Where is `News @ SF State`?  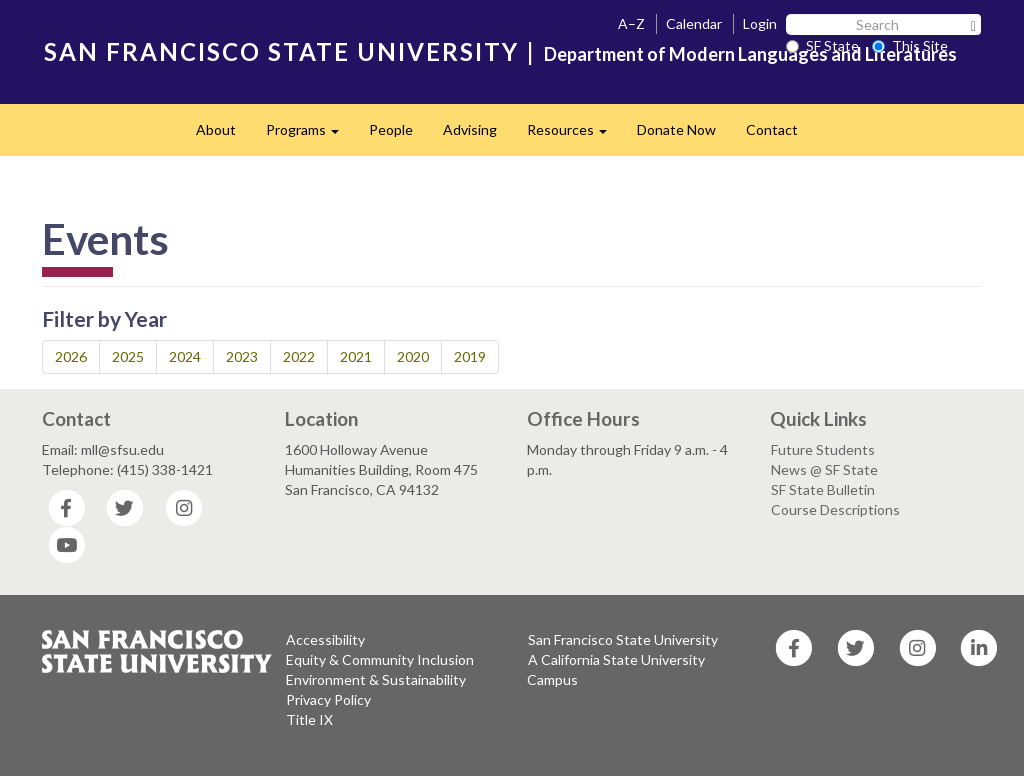
News @ SF State is located at coordinates (824, 469).